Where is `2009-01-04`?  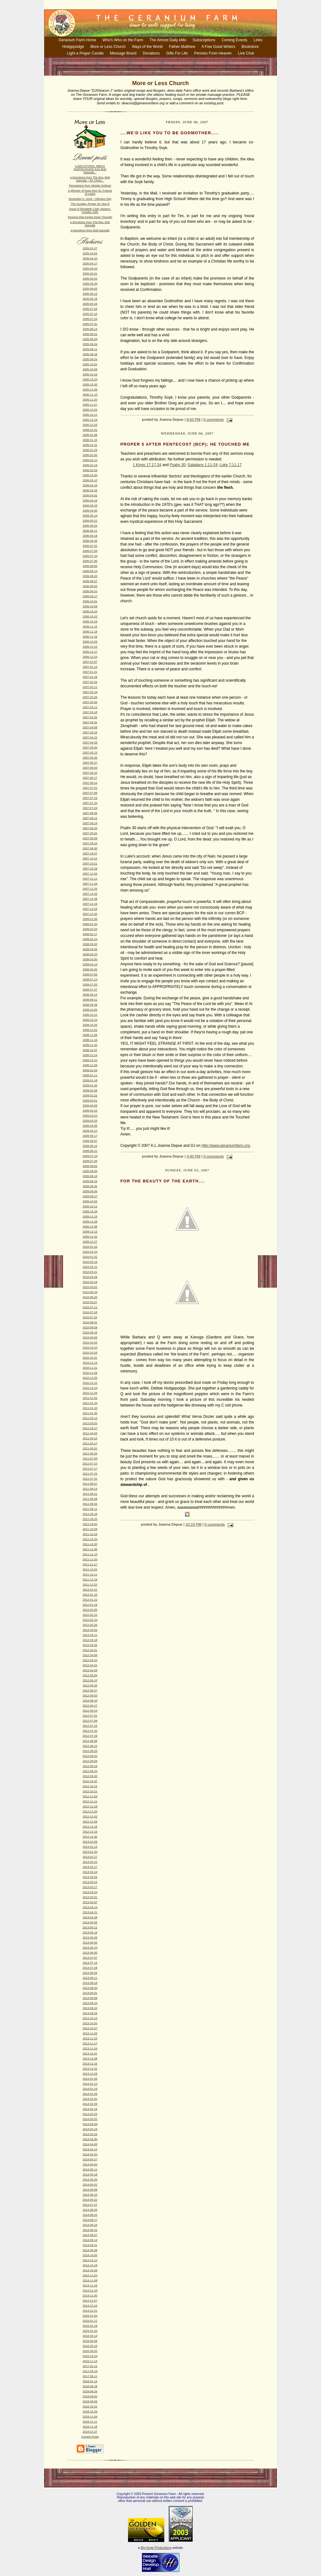
2009-01-04 is located at coordinates (90, 1070).